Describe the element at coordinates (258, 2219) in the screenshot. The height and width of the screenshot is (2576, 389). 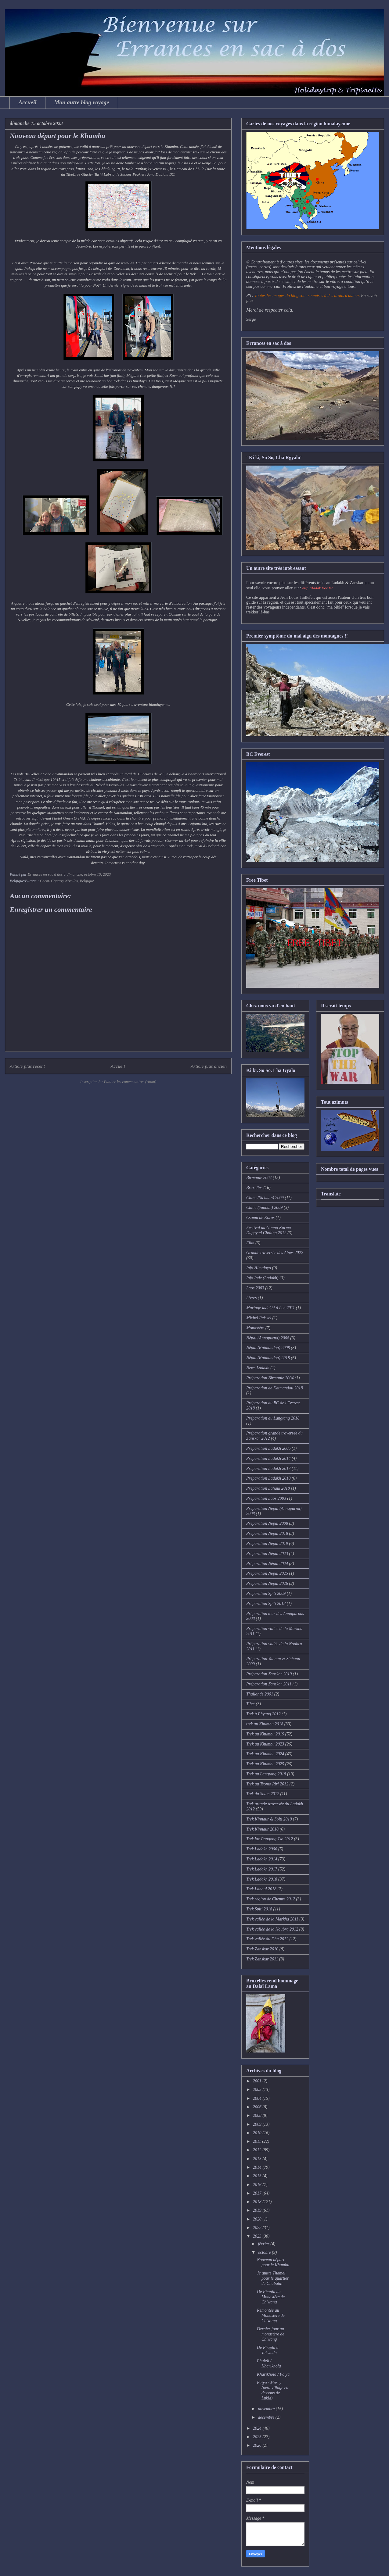
I see `2020` at that location.